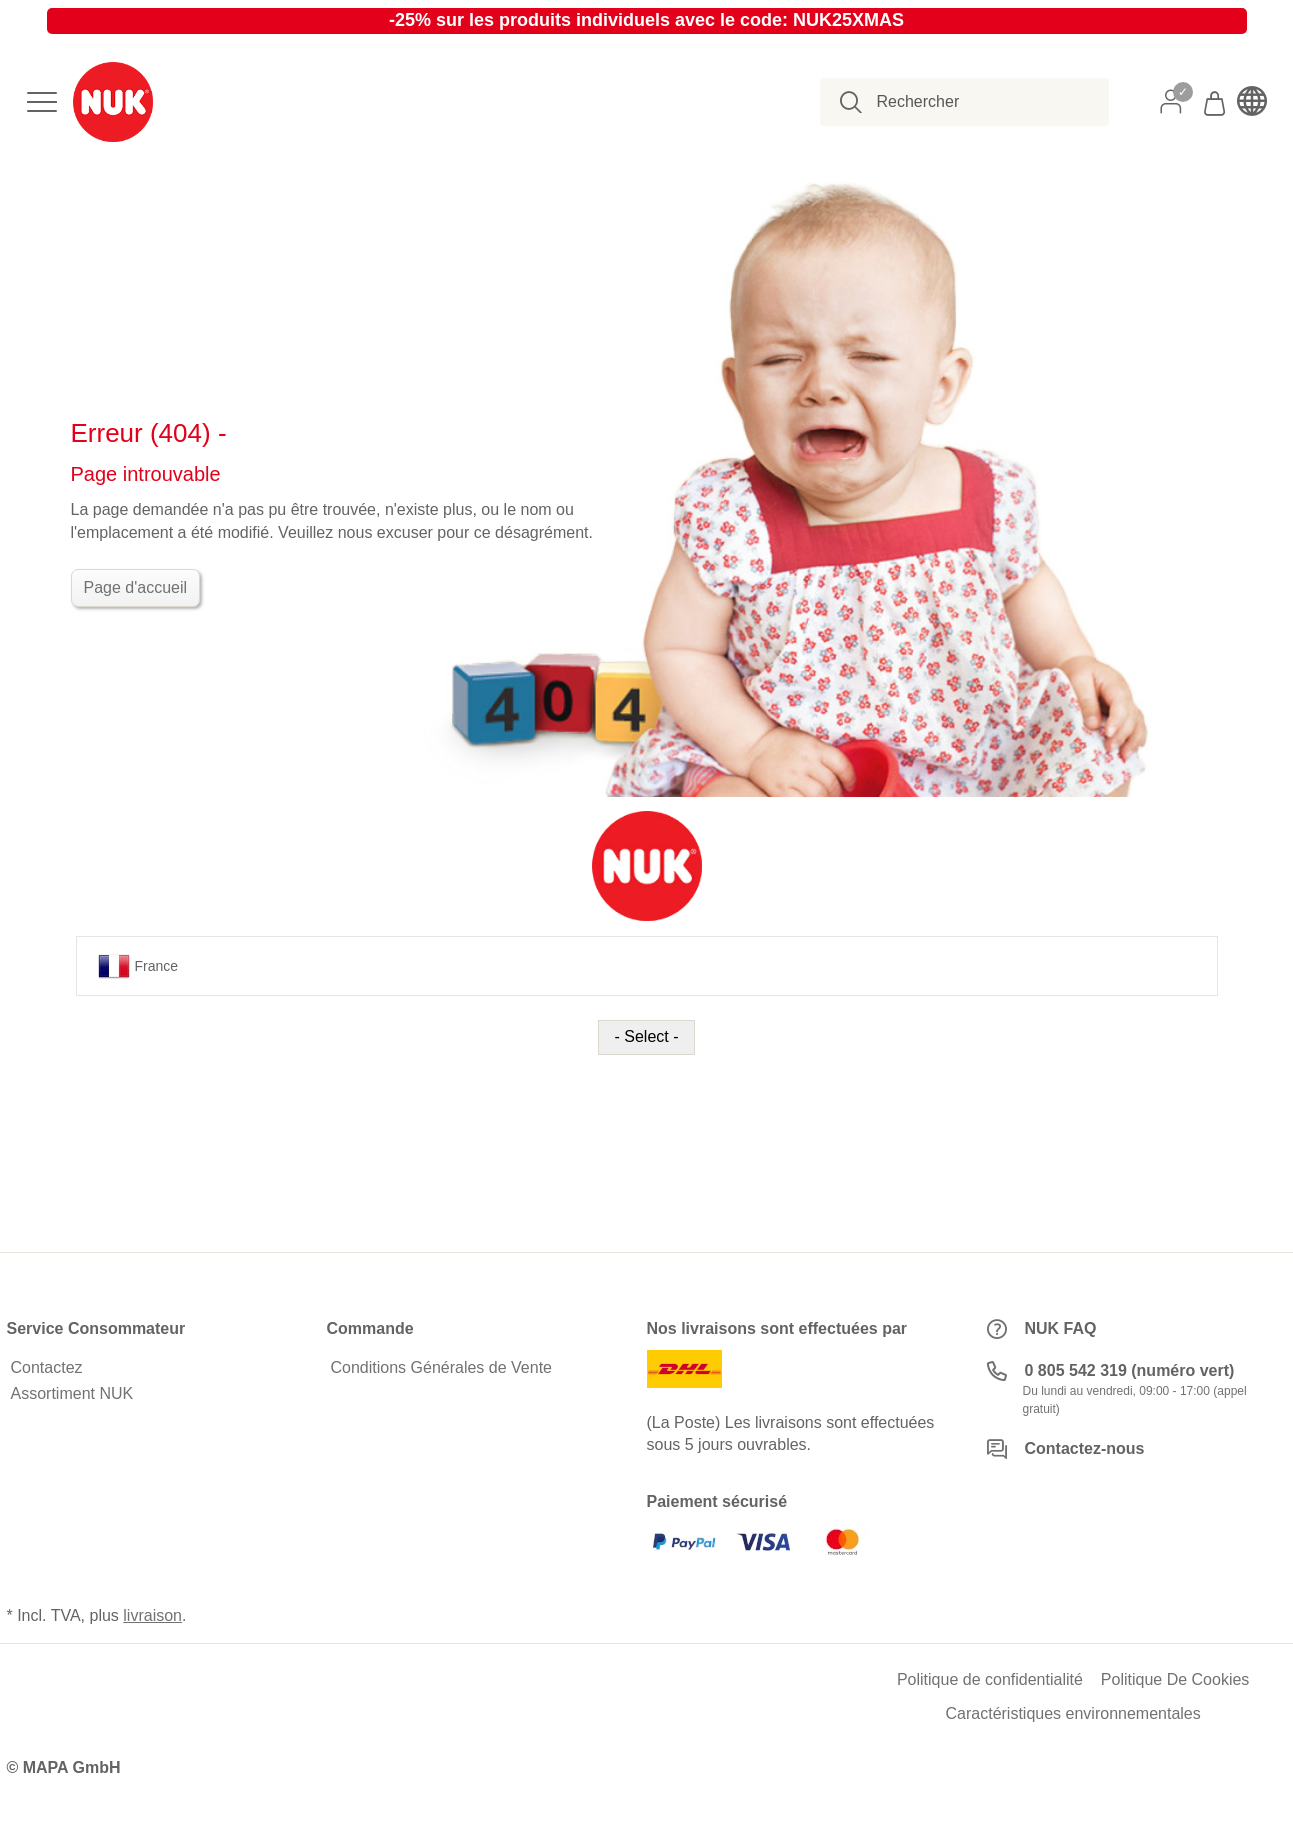 This screenshot has width=1293, height=1845. What do you see at coordinates (47, 1368) in the screenshot?
I see `Contactez` at bounding box center [47, 1368].